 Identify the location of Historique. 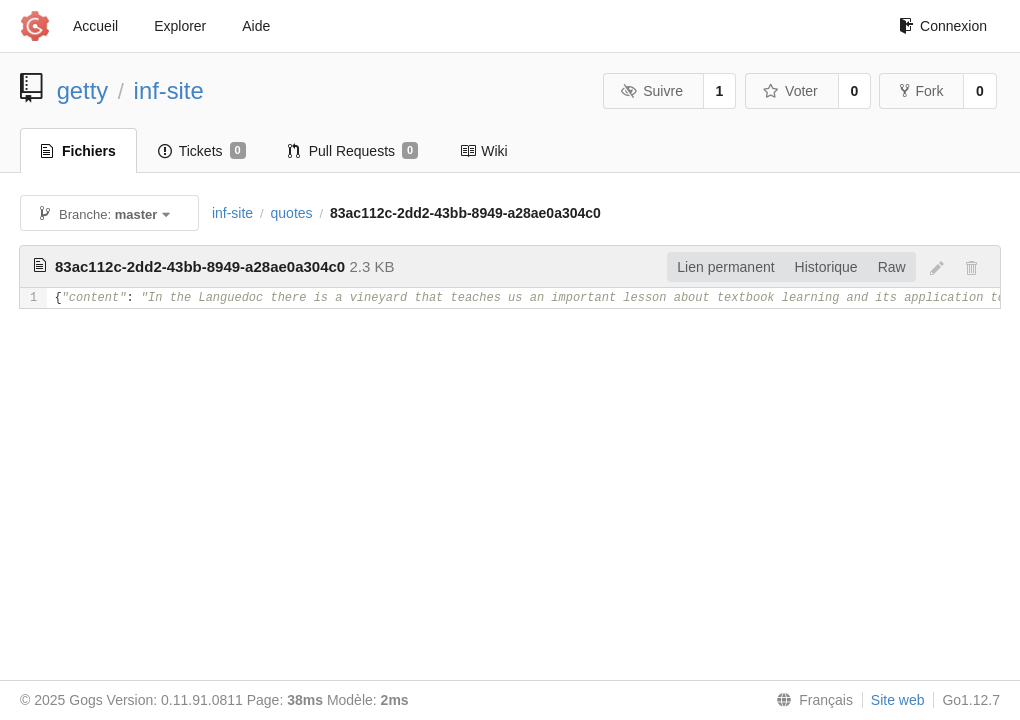
(826, 267).